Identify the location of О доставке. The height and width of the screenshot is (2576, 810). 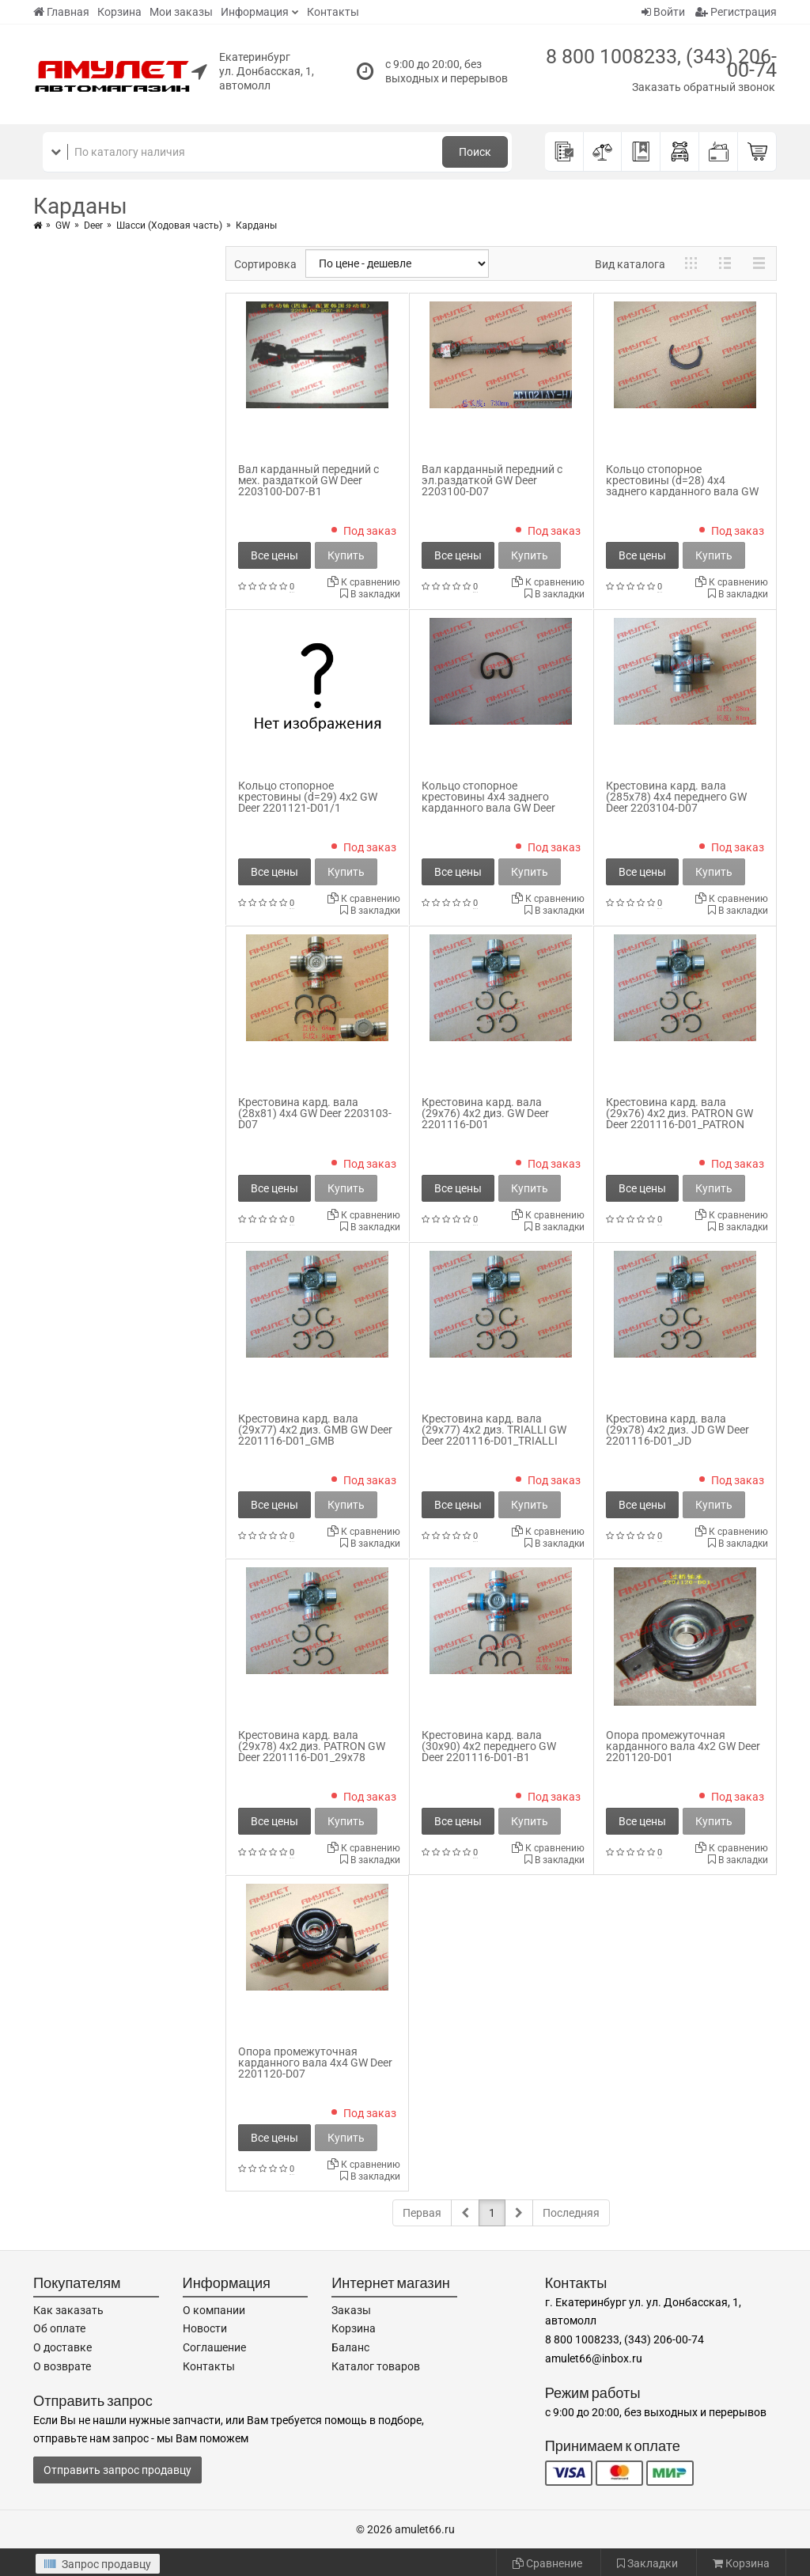
(62, 2347).